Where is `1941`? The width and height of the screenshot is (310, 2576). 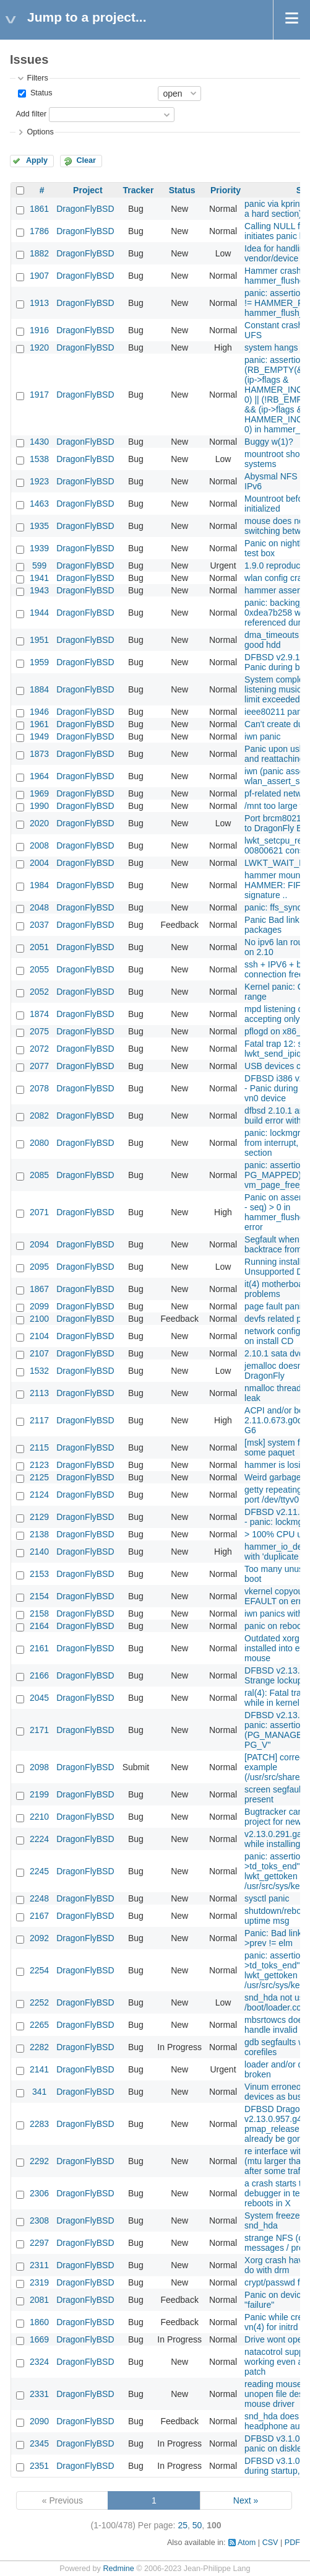 1941 is located at coordinates (39, 578).